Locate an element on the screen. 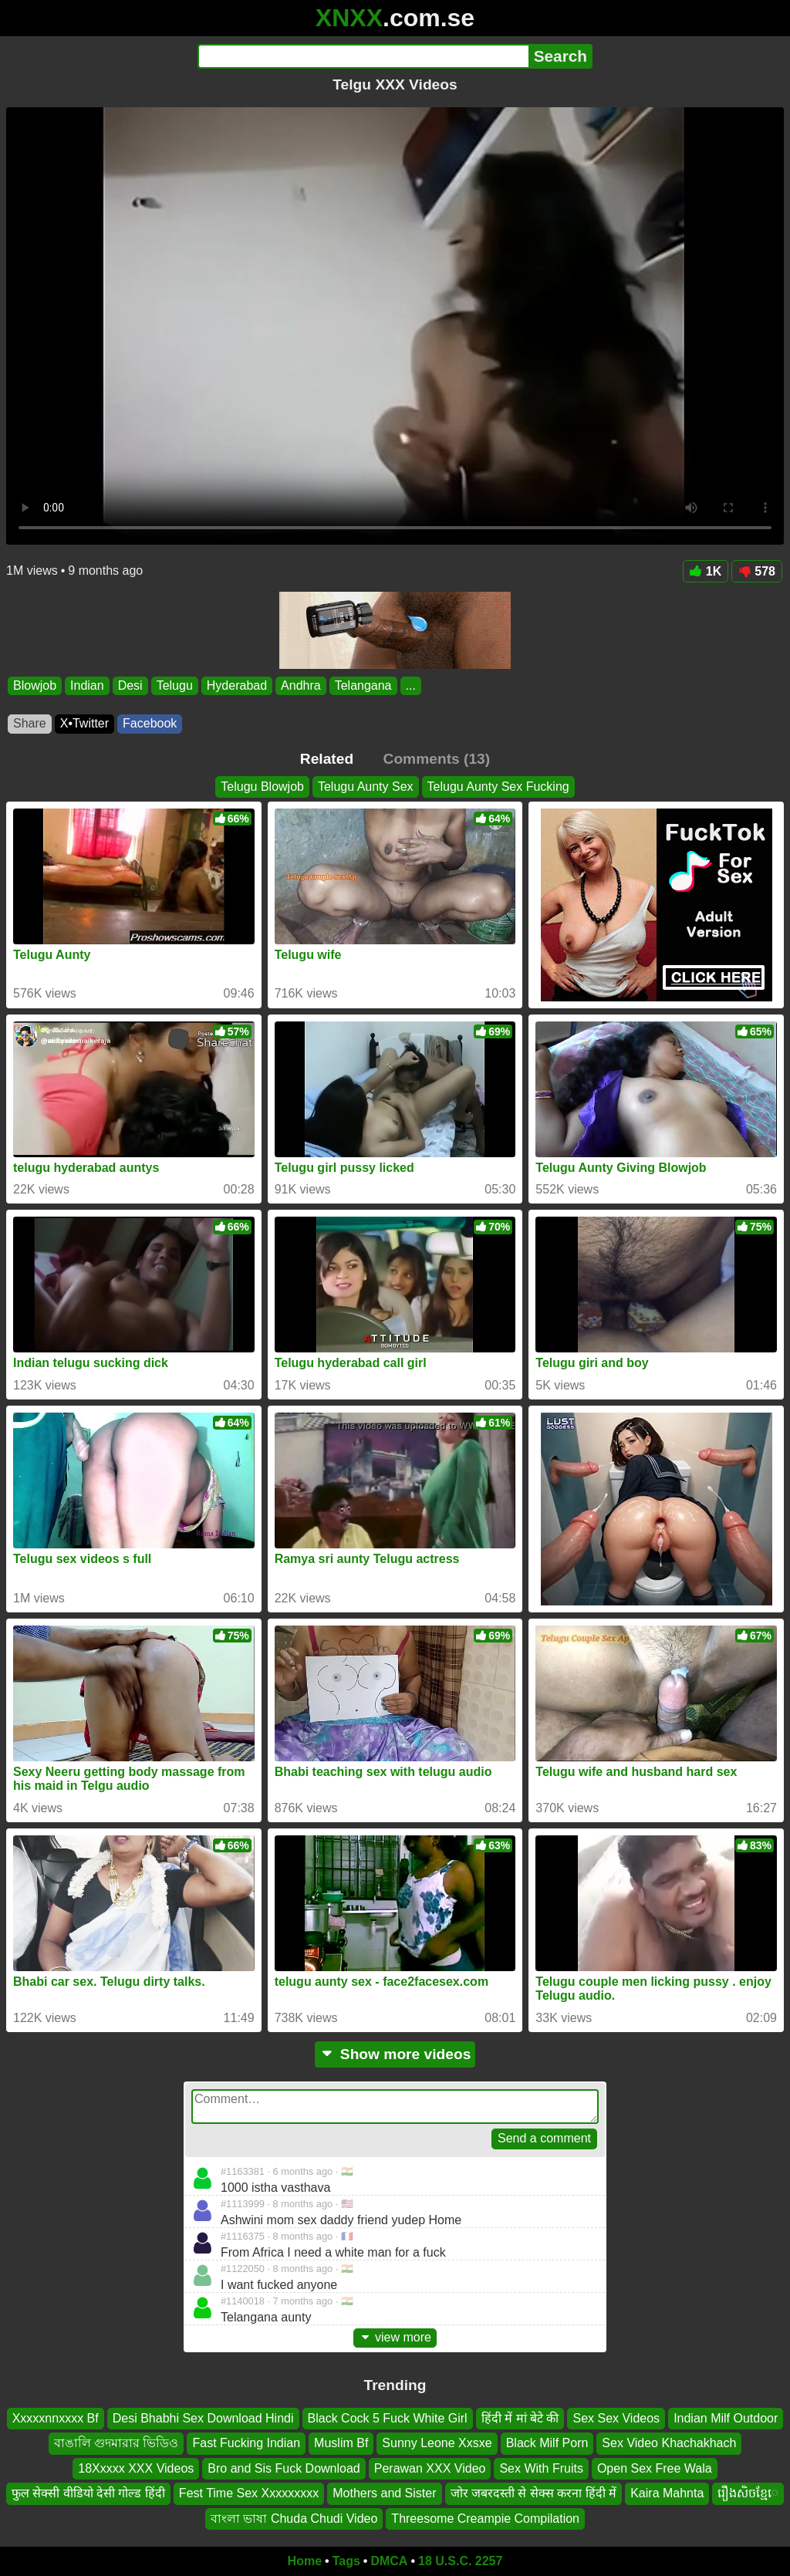 The height and width of the screenshot is (2576, 790). Desi Bhabhi Sex Download Hindi is located at coordinates (203, 2418).